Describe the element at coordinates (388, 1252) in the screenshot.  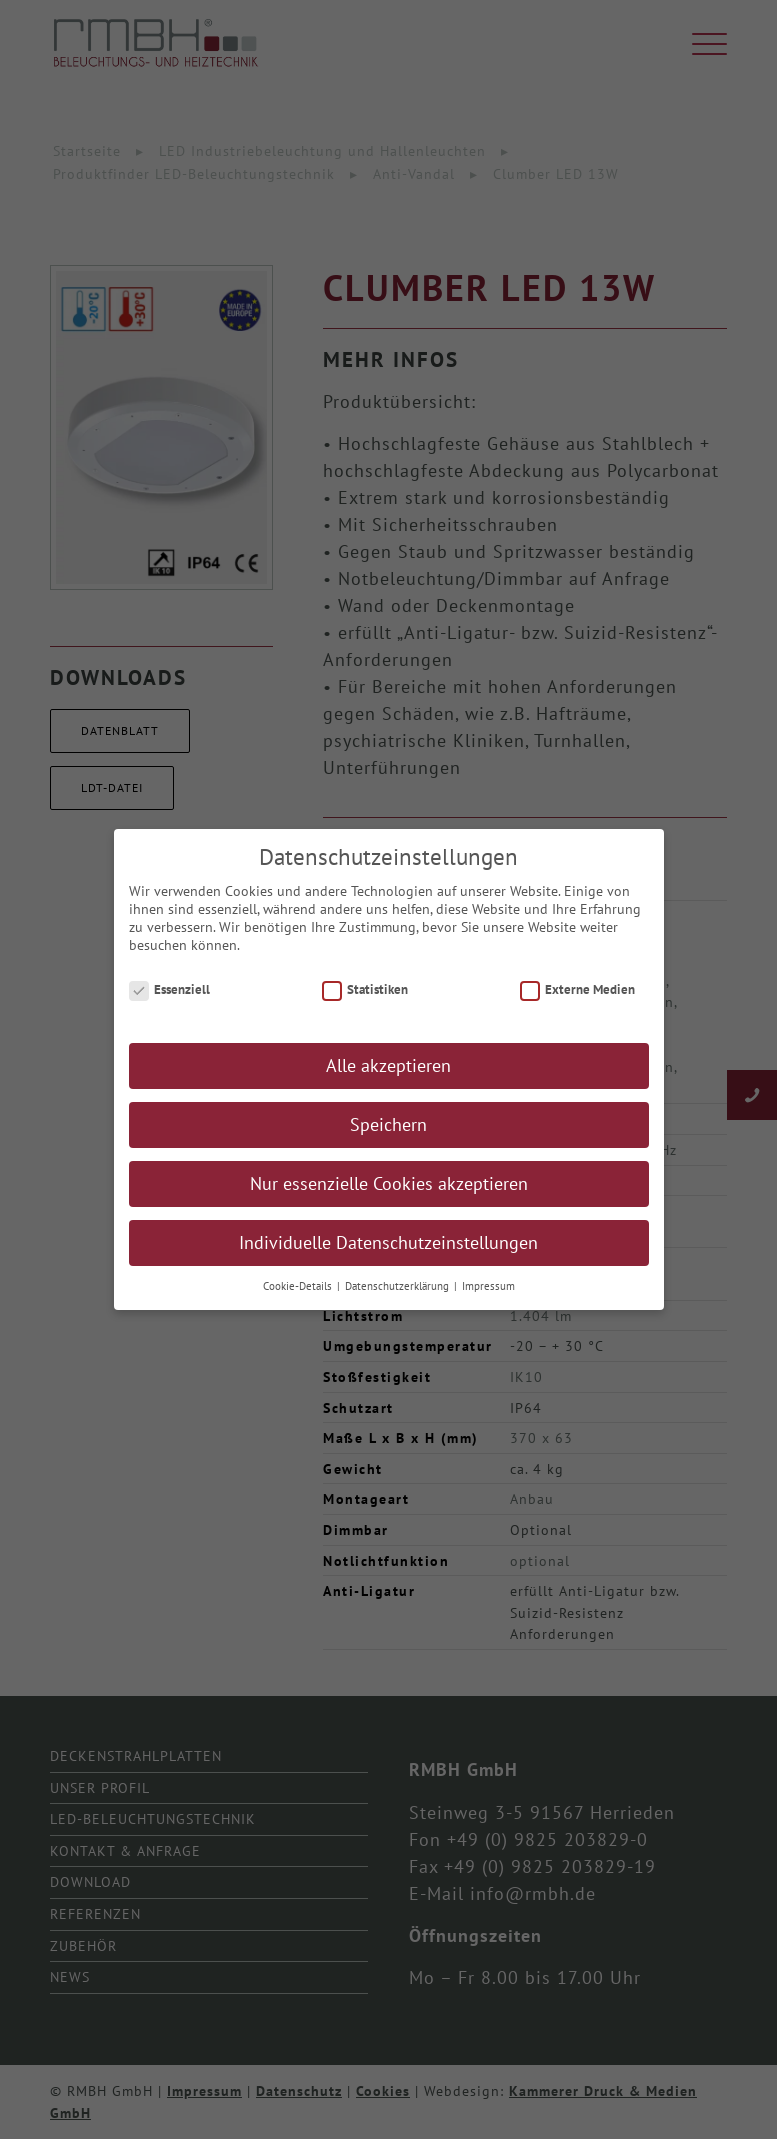
I see `Individuelle Datenschutzeinstellungen [button]` at that location.